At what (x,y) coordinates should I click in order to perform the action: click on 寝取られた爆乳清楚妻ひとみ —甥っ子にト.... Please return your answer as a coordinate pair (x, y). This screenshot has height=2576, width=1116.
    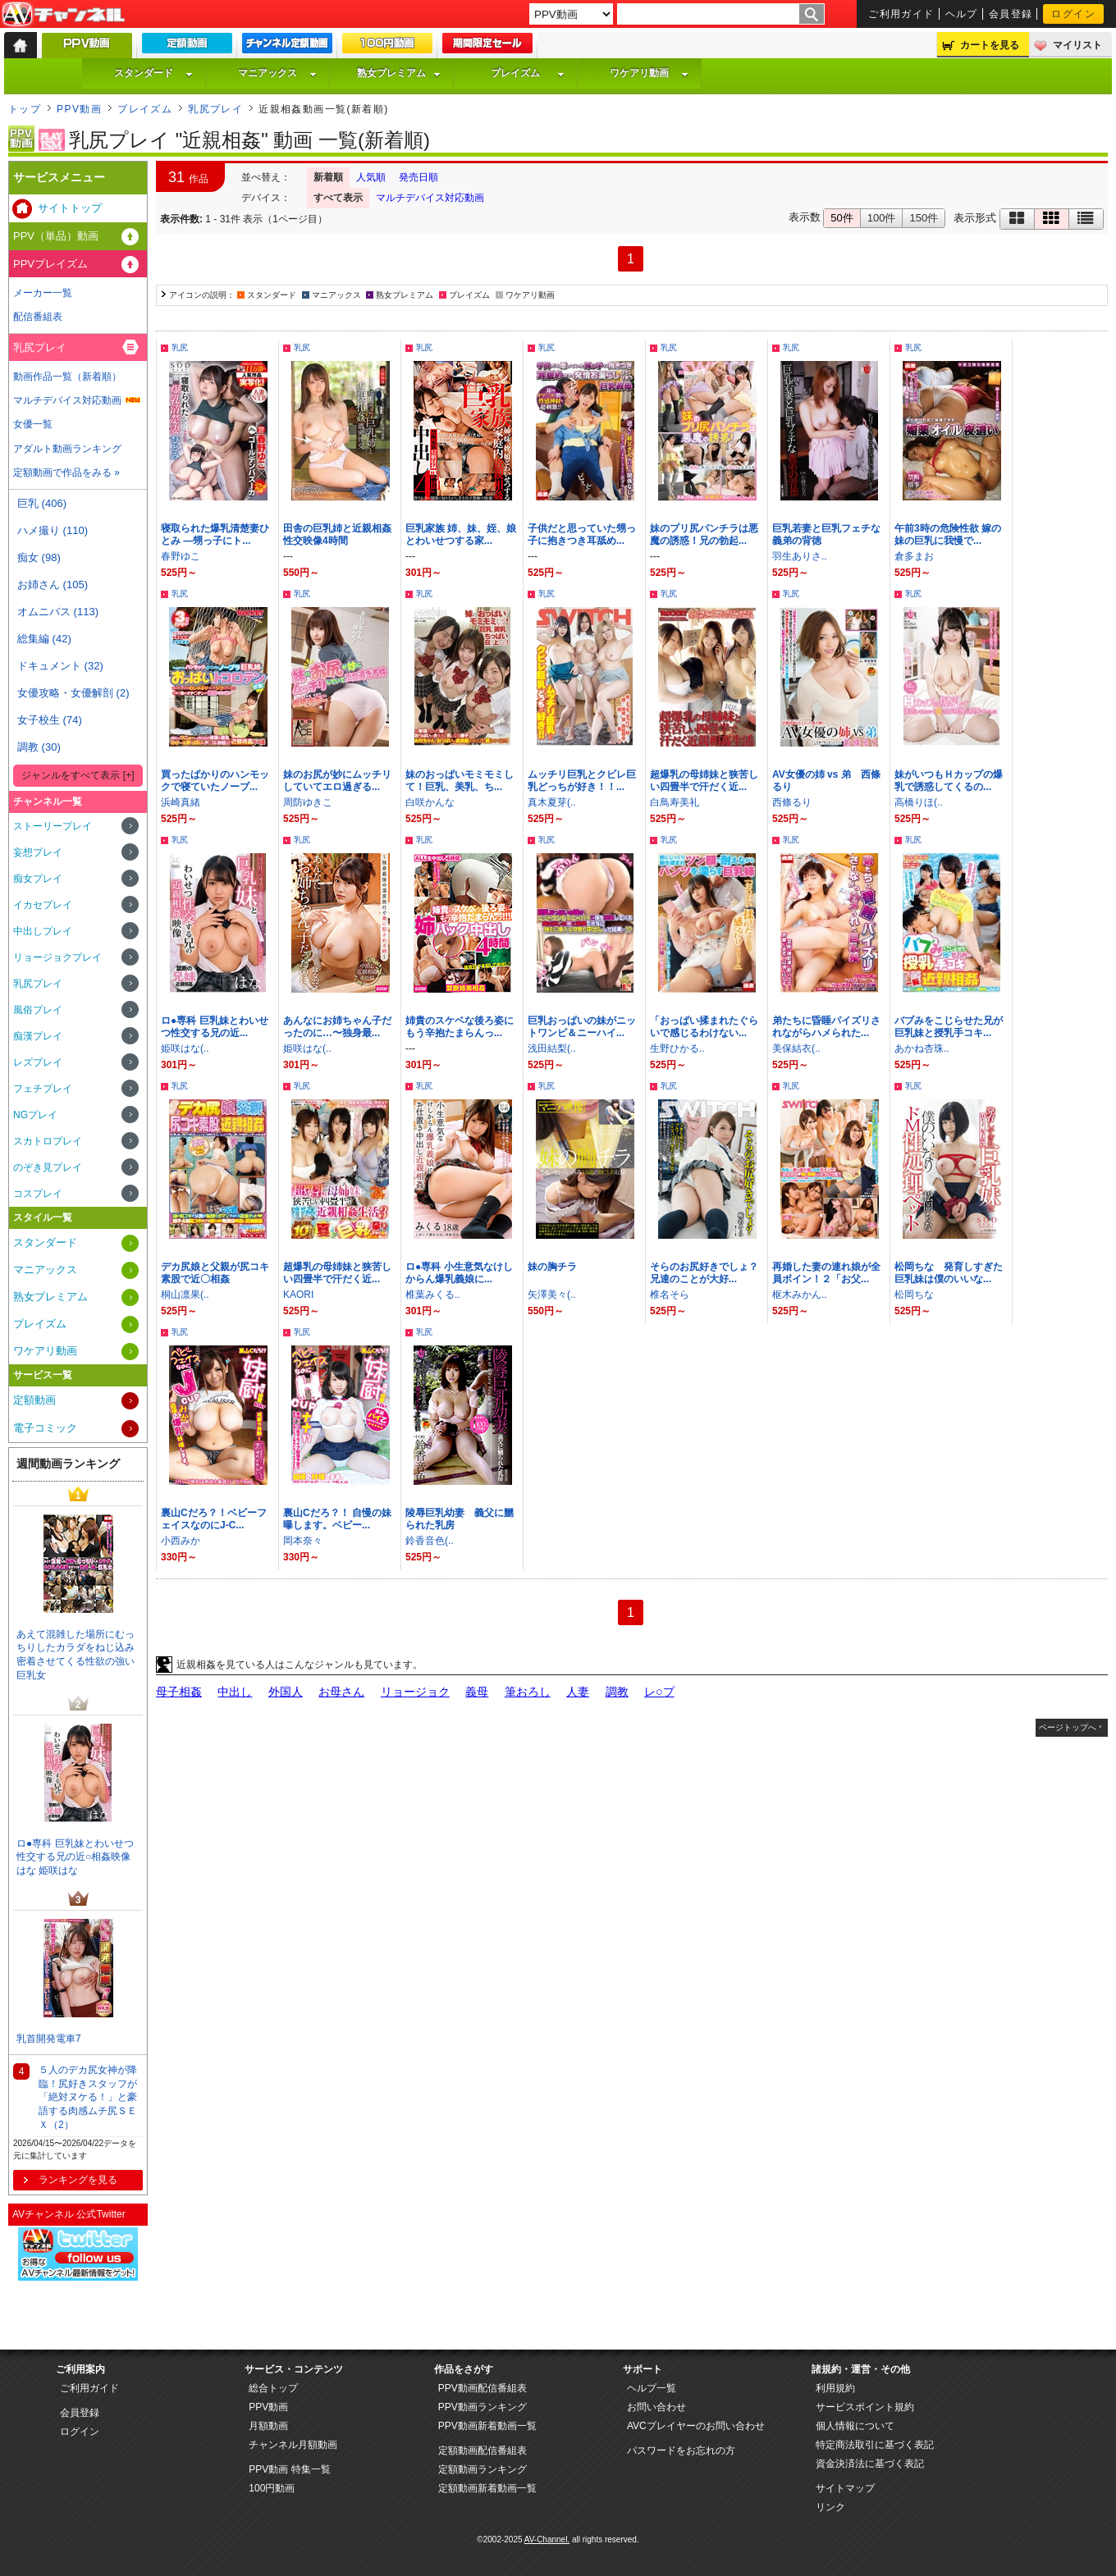
    Looking at the image, I should click on (215, 534).